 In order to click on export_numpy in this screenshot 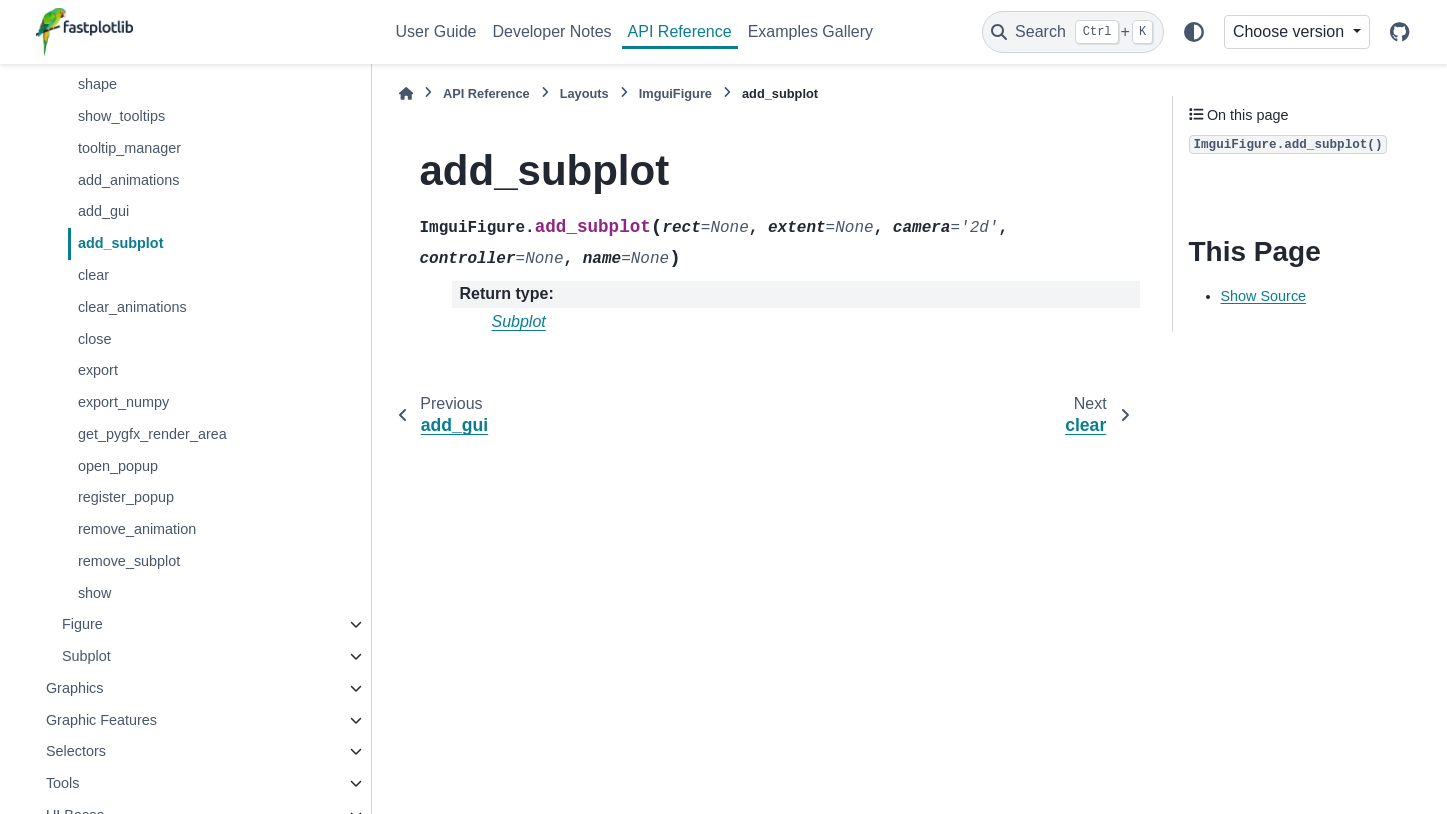, I will do `click(123, 402)`.